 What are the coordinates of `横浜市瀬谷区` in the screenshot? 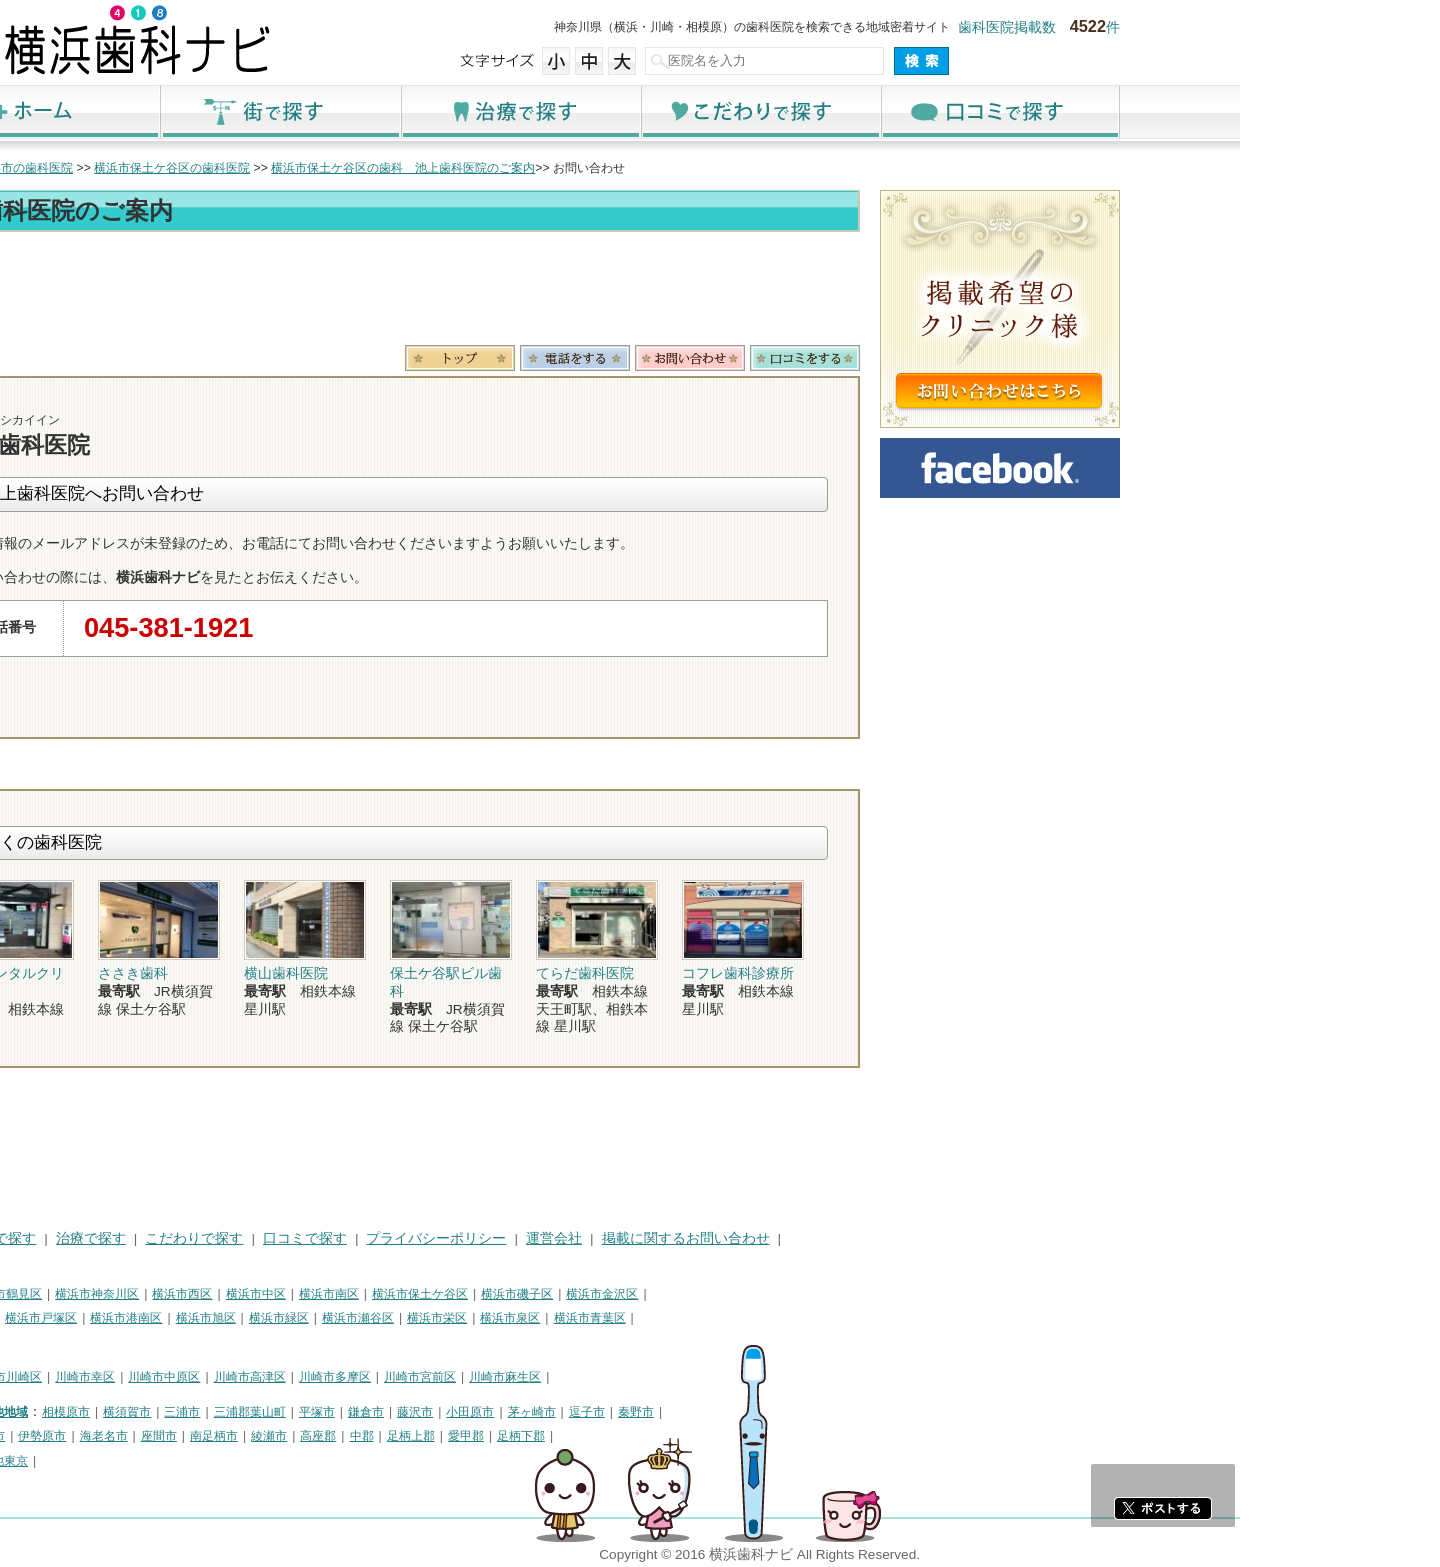 It's located at (558, 1318).